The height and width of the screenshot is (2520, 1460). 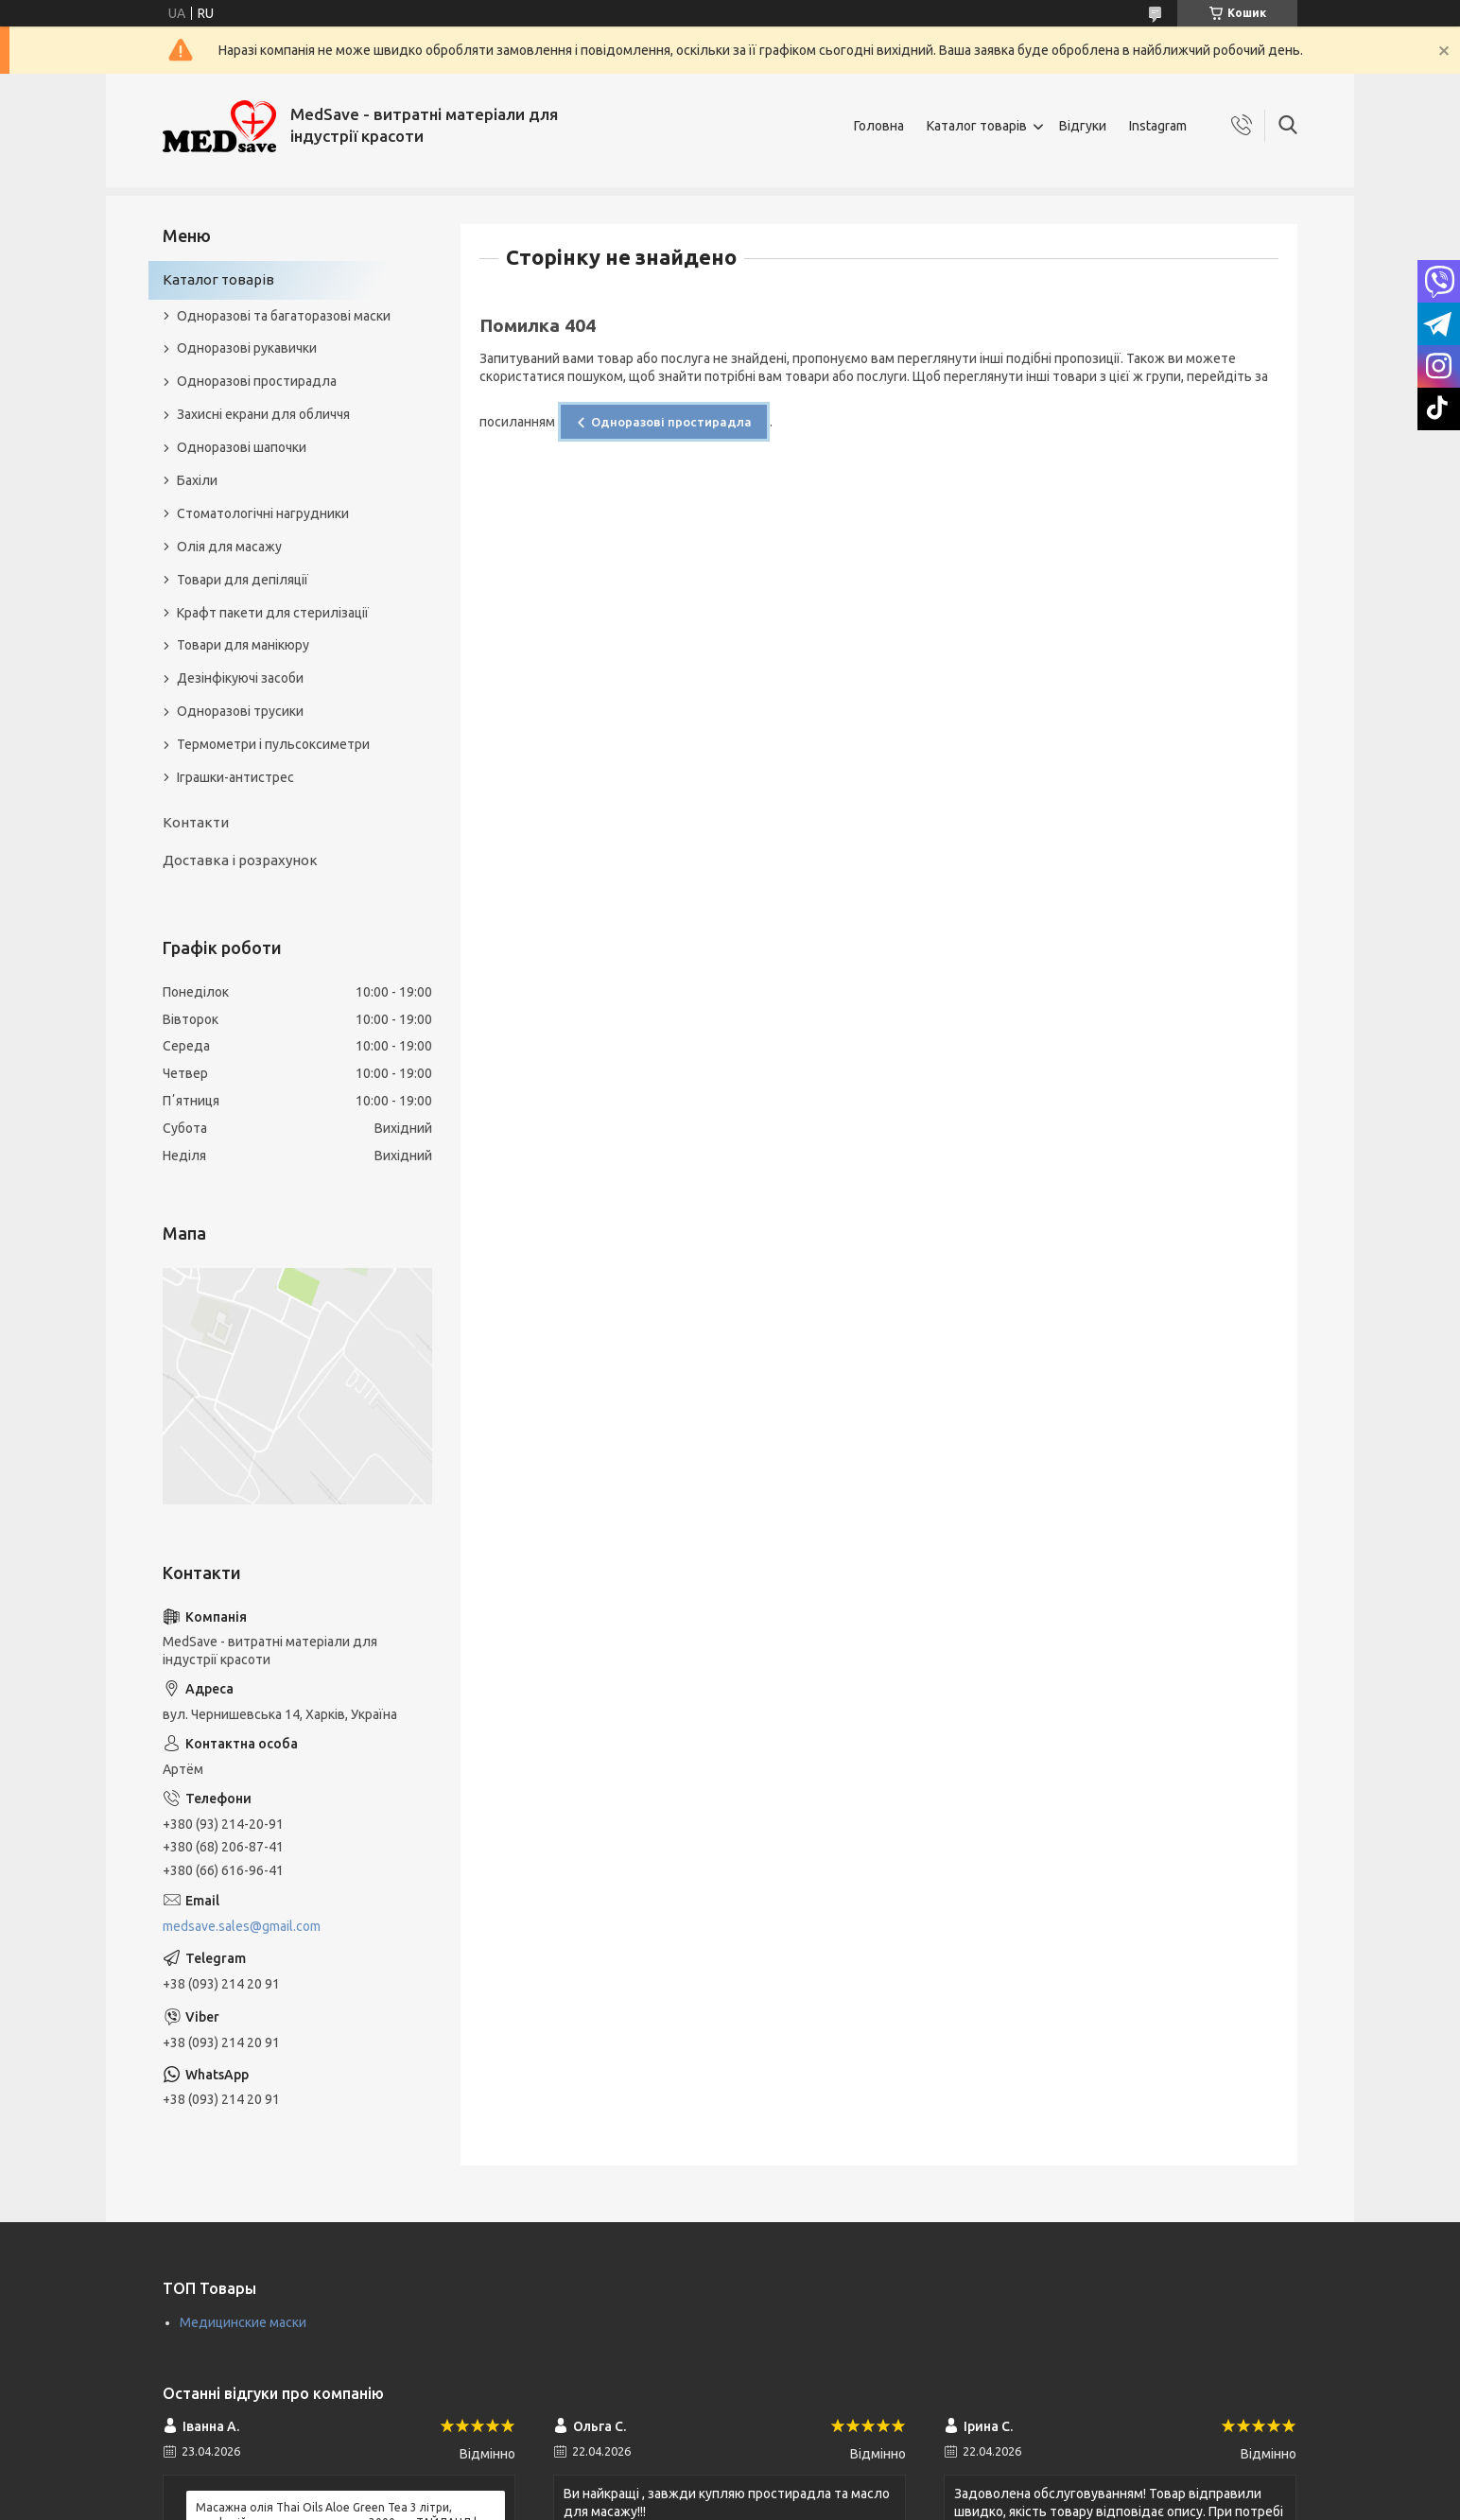 What do you see at coordinates (247, 348) in the screenshot?
I see `Одноразові рукавички` at bounding box center [247, 348].